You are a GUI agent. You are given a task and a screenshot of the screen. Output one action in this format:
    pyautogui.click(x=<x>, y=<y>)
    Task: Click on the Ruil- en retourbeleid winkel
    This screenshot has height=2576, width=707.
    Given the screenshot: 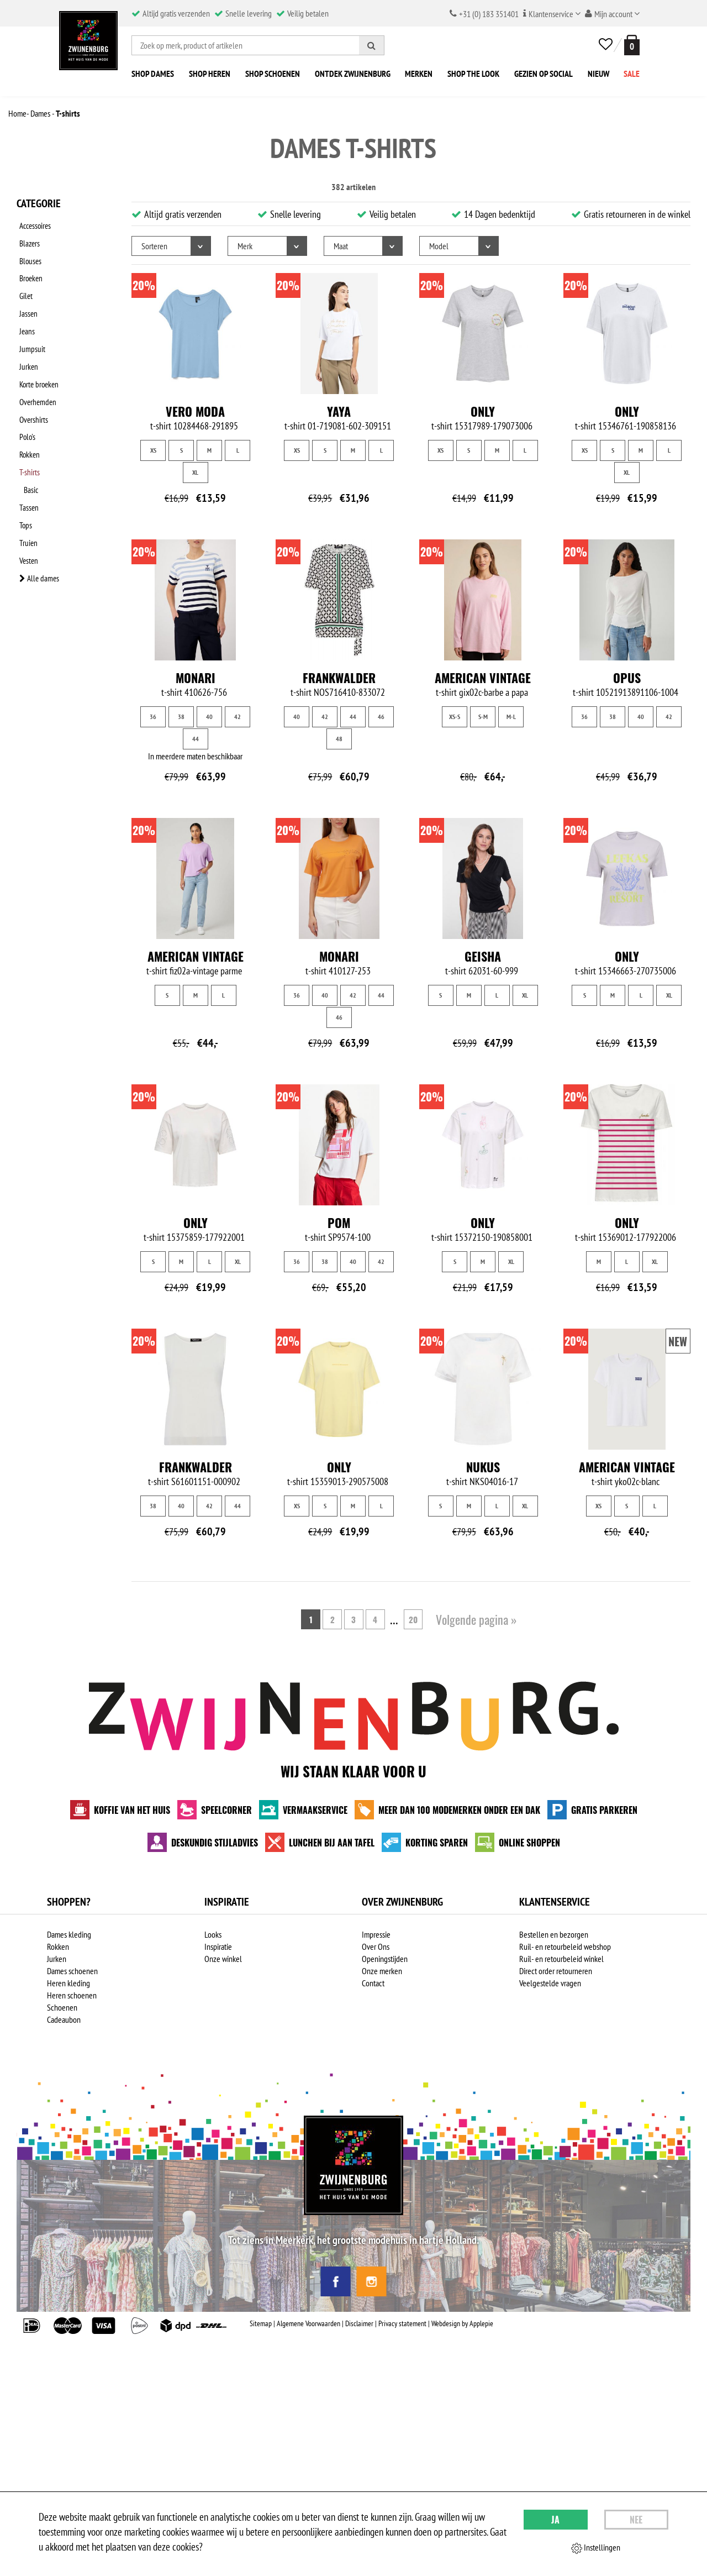 What is the action you would take?
    pyautogui.click(x=561, y=1958)
    